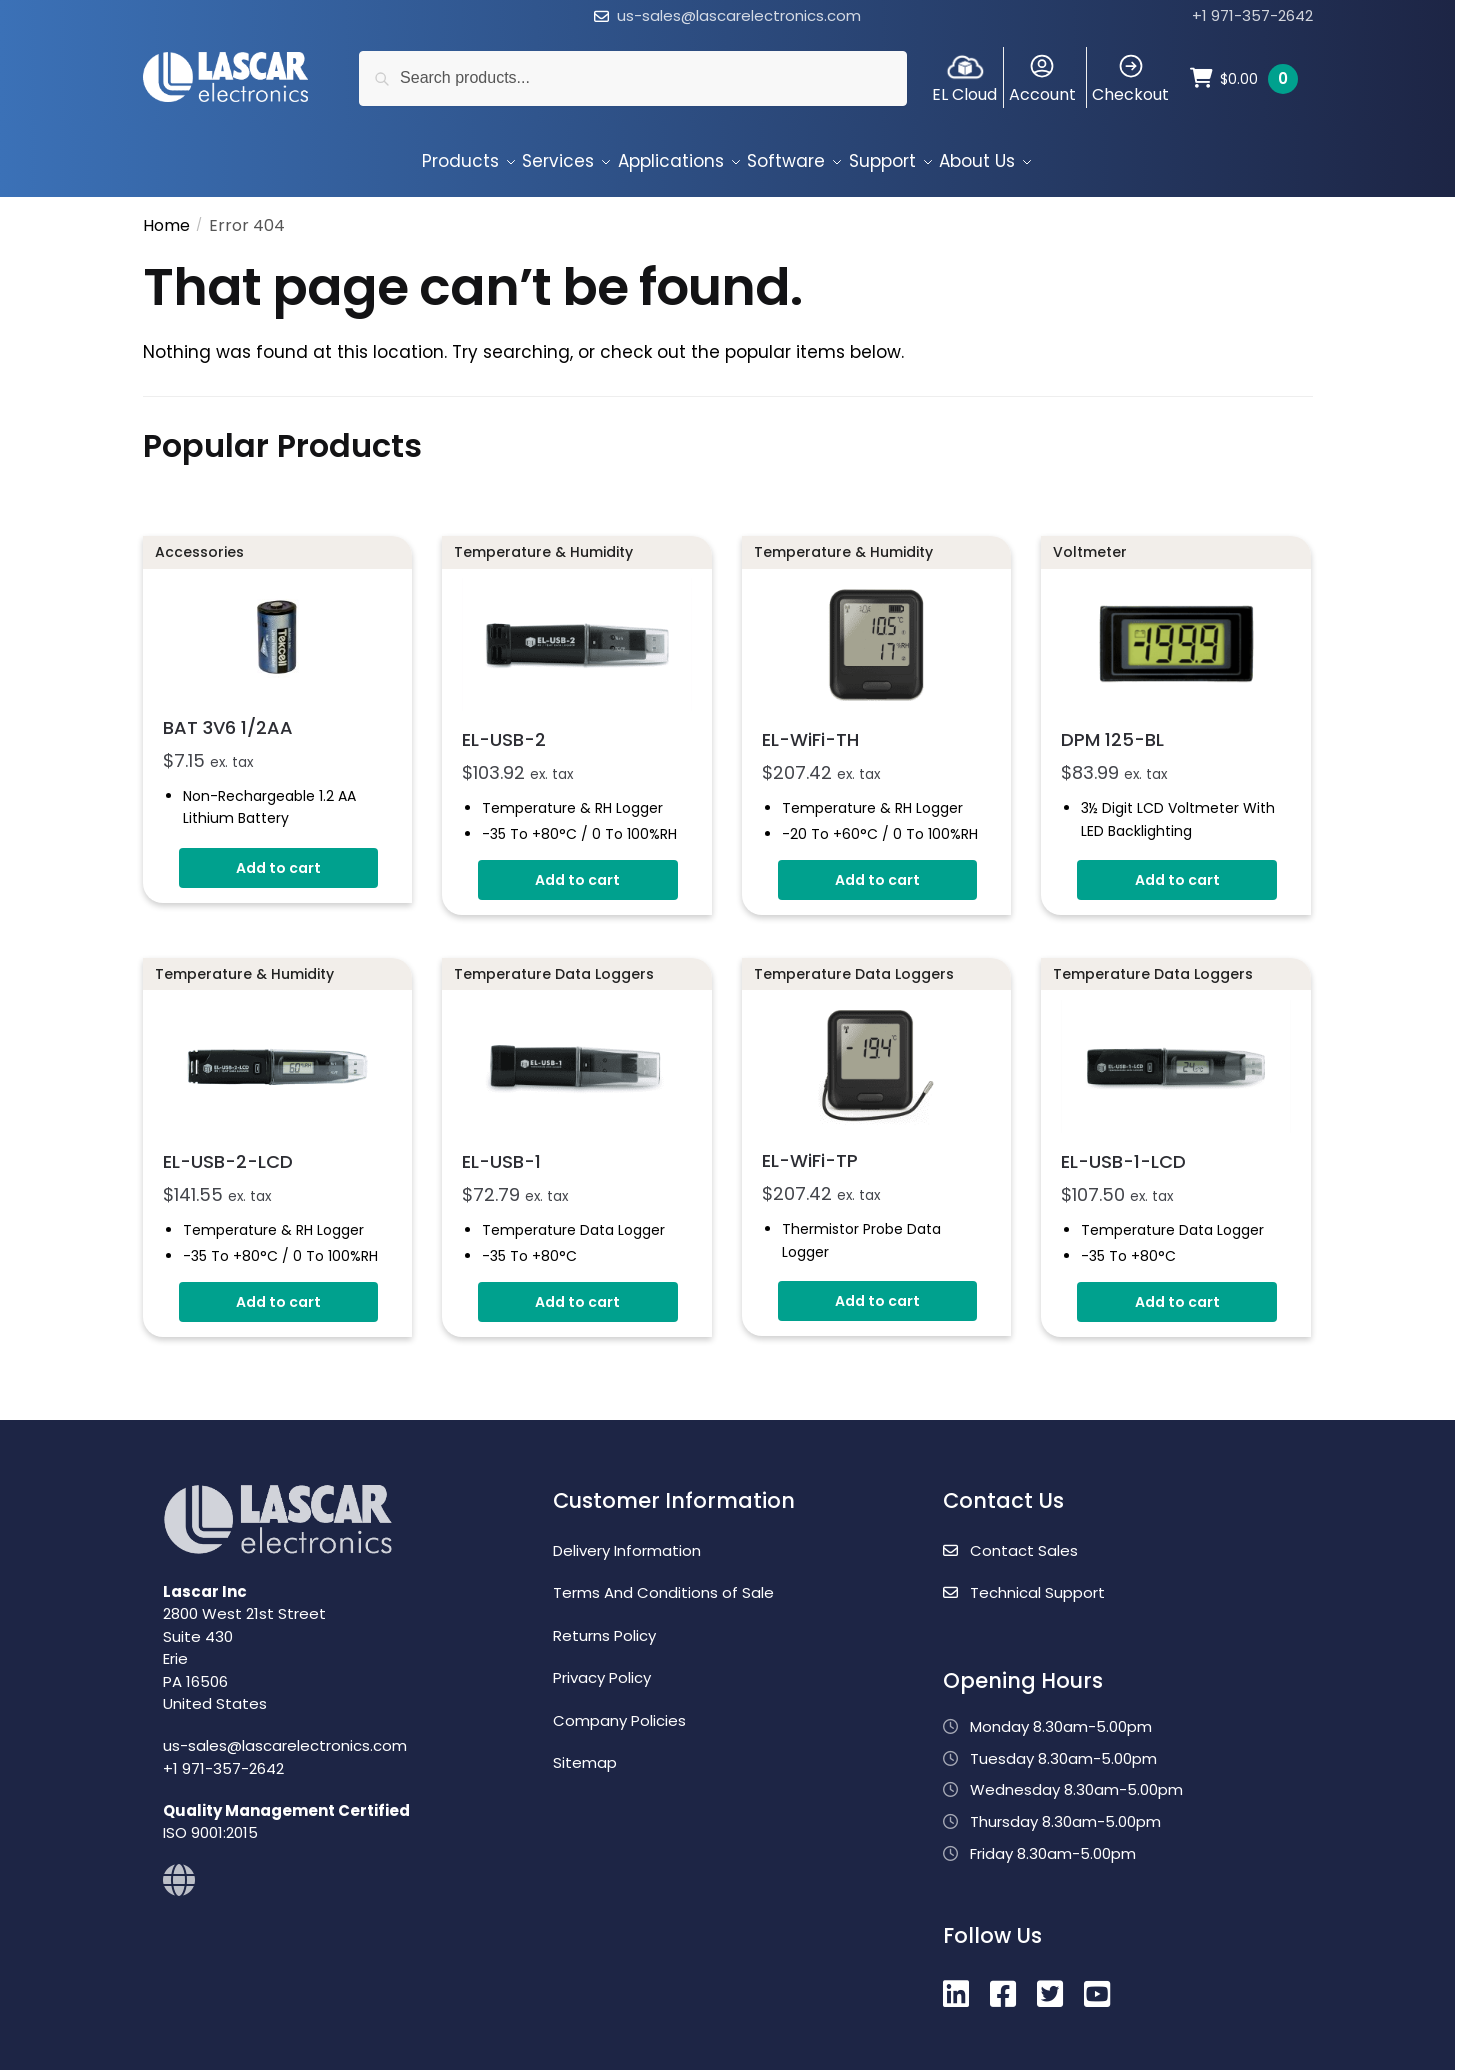  Describe the element at coordinates (278, 856) in the screenshot. I see `Add to cart [button]` at that location.